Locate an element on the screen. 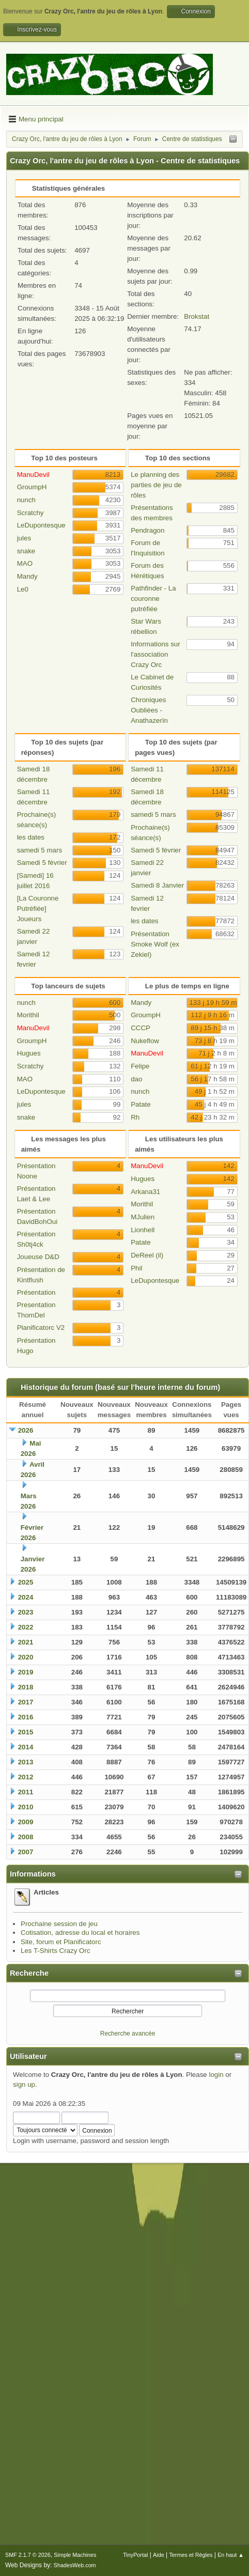  Présentation Smoke Wolf (ex Zekiel) is located at coordinates (155, 944).